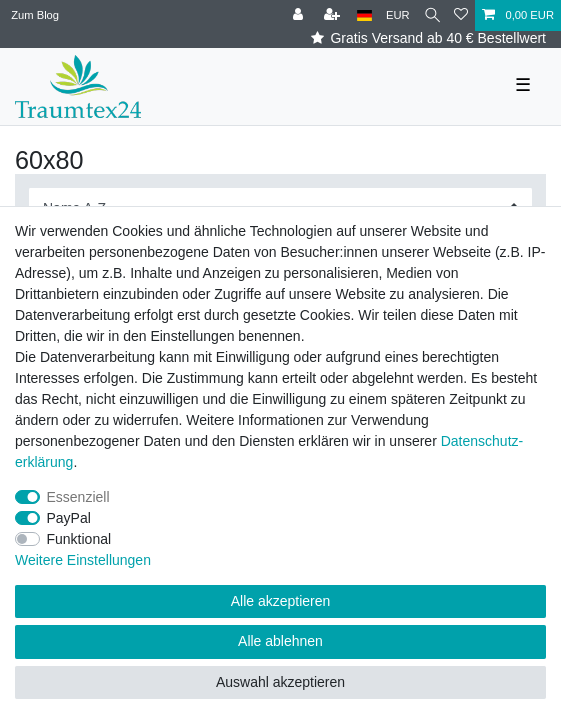 The height and width of the screenshot is (720, 561). What do you see at coordinates (83, 560) in the screenshot?
I see `Weitere Einstellungen` at bounding box center [83, 560].